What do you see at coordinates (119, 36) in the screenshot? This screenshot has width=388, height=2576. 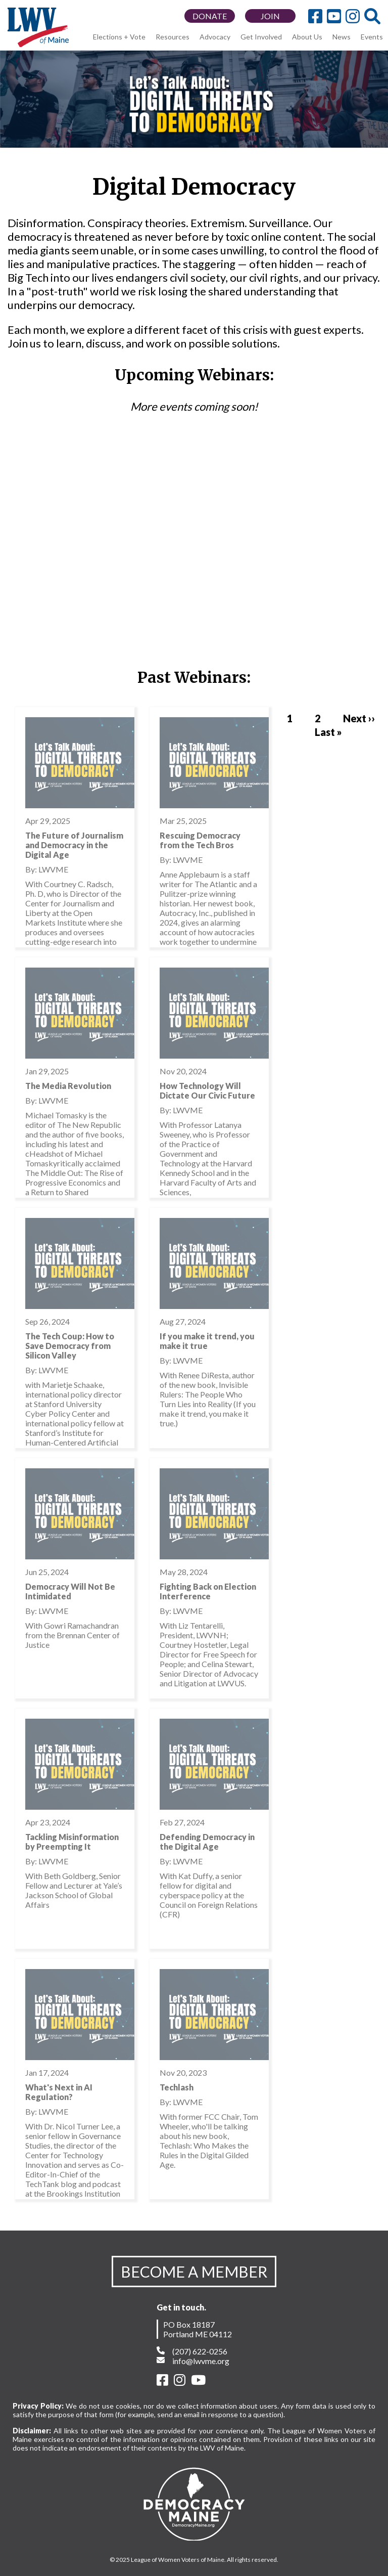 I see `Elections + Vote` at bounding box center [119, 36].